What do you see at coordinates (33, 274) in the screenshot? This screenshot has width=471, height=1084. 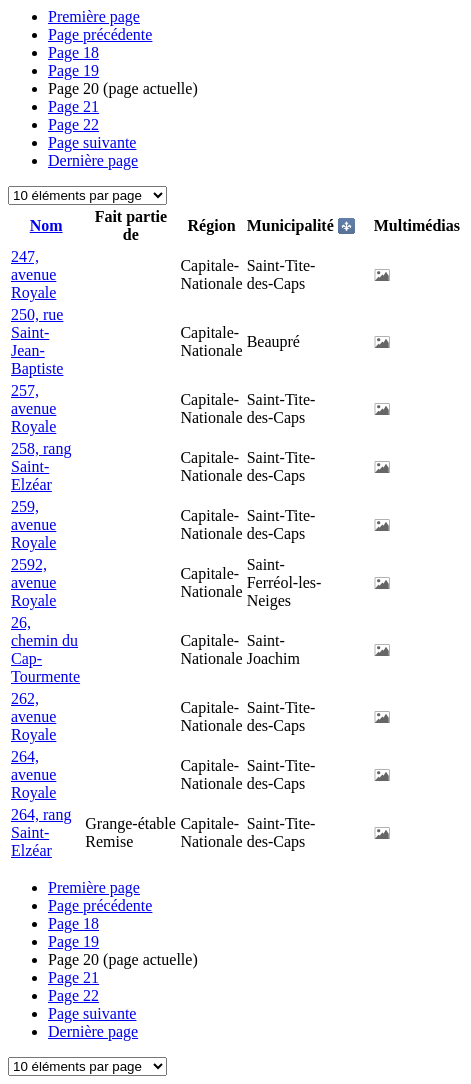 I see `247, avenue Royale` at bounding box center [33, 274].